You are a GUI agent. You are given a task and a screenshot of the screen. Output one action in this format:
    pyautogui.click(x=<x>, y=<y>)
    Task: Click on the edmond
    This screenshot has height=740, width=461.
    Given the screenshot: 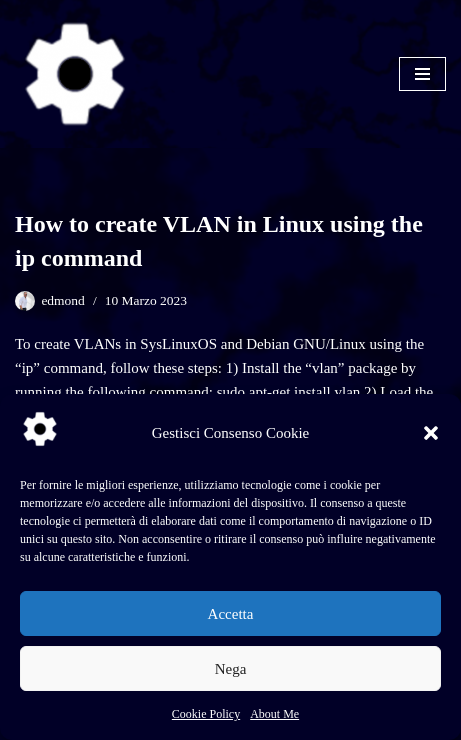 What is the action you would take?
    pyautogui.click(x=63, y=300)
    